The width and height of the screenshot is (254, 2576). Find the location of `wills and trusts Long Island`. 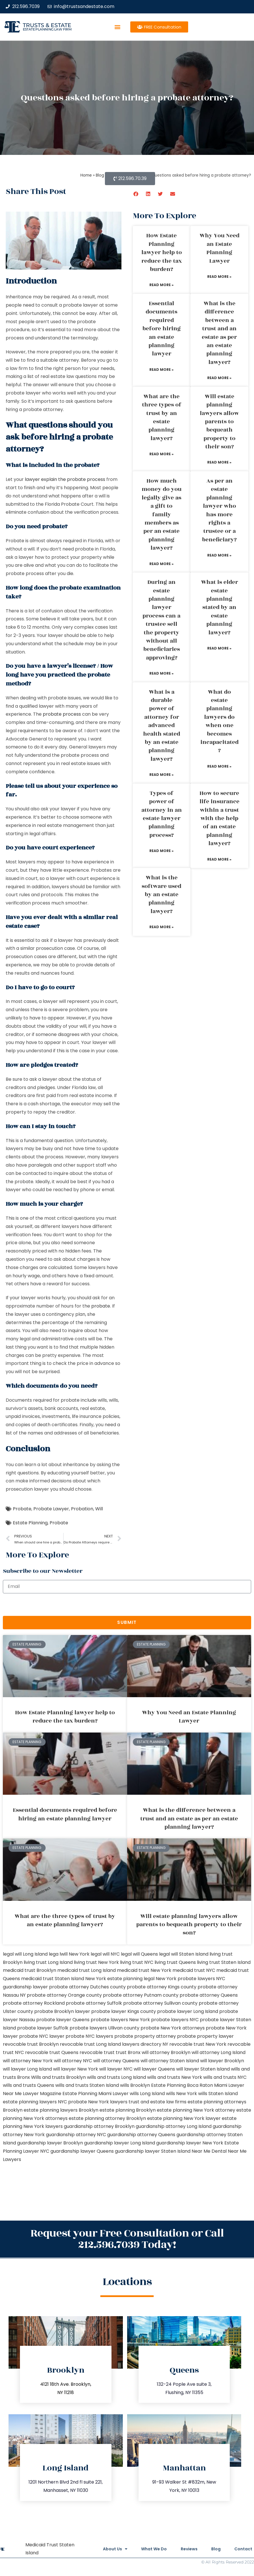

wills and trusts Long Island is located at coordinates (116, 2077).